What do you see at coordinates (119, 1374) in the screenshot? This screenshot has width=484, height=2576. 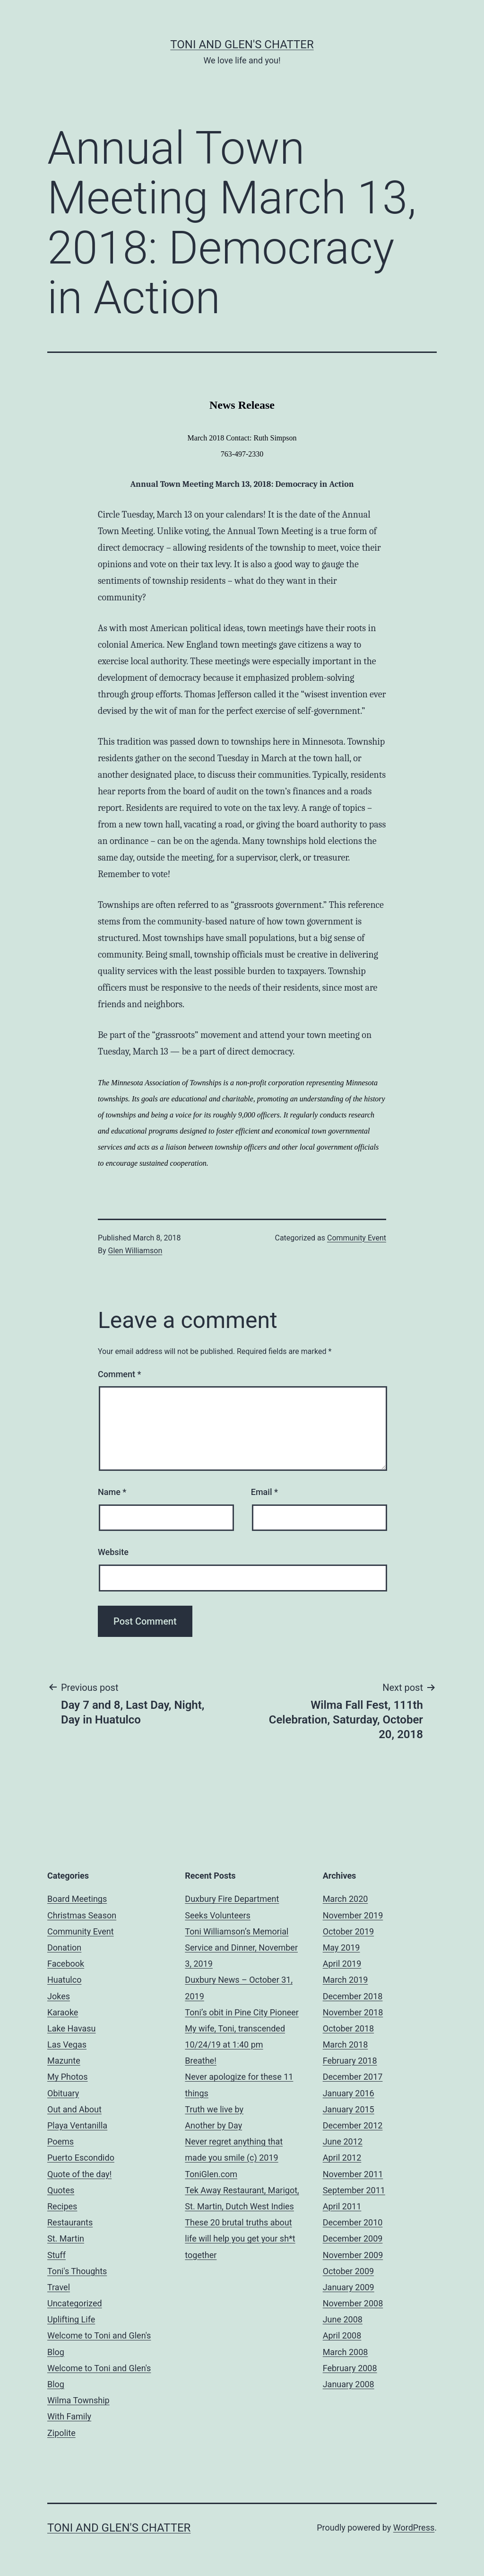 I see `Comment` at bounding box center [119, 1374].